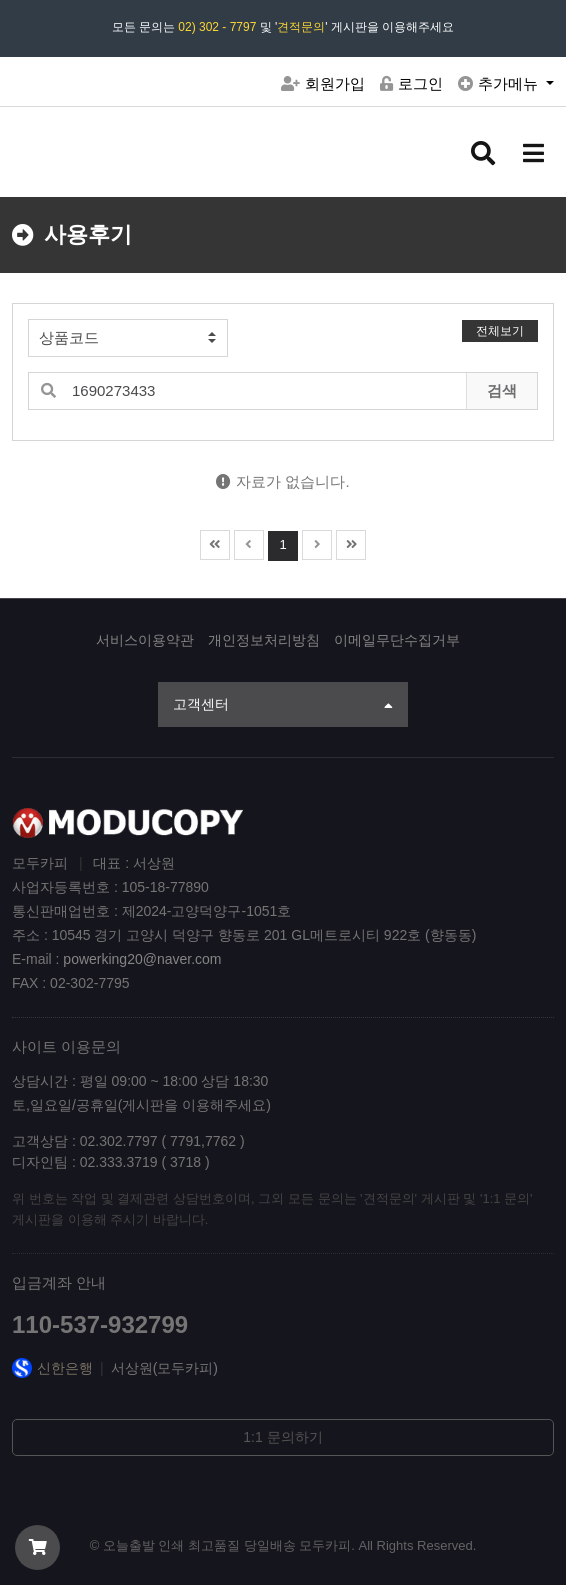 This screenshot has width=566, height=1585. I want to click on 전체보기, so click(500, 331).